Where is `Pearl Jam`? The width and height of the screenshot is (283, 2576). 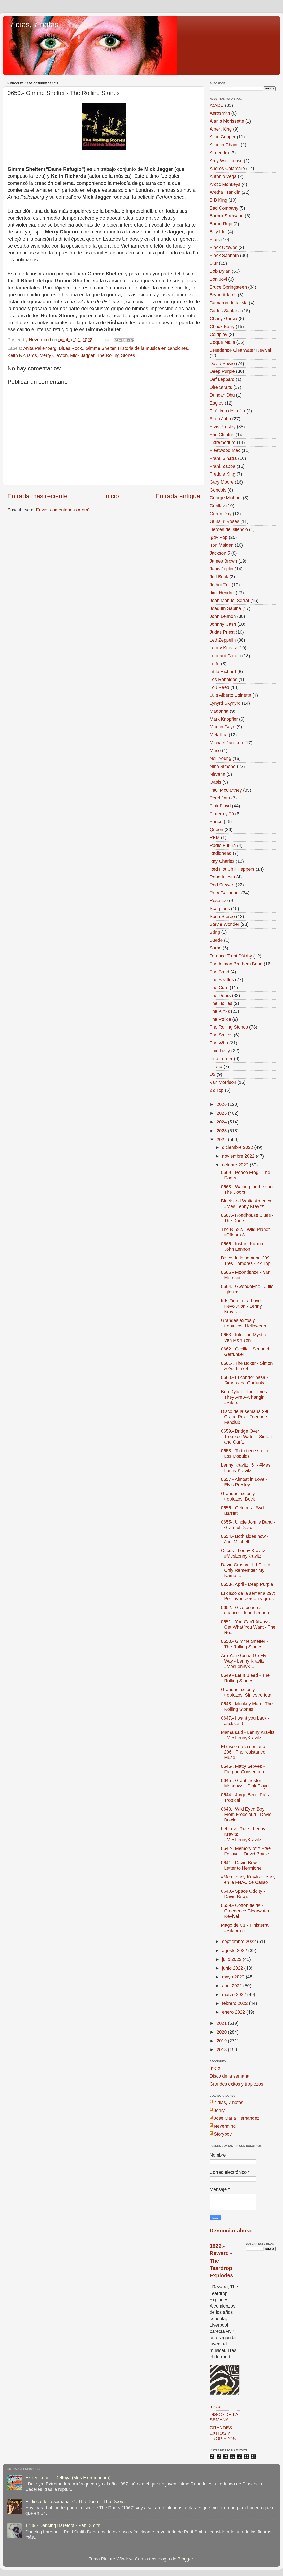 Pearl Jam is located at coordinates (220, 797).